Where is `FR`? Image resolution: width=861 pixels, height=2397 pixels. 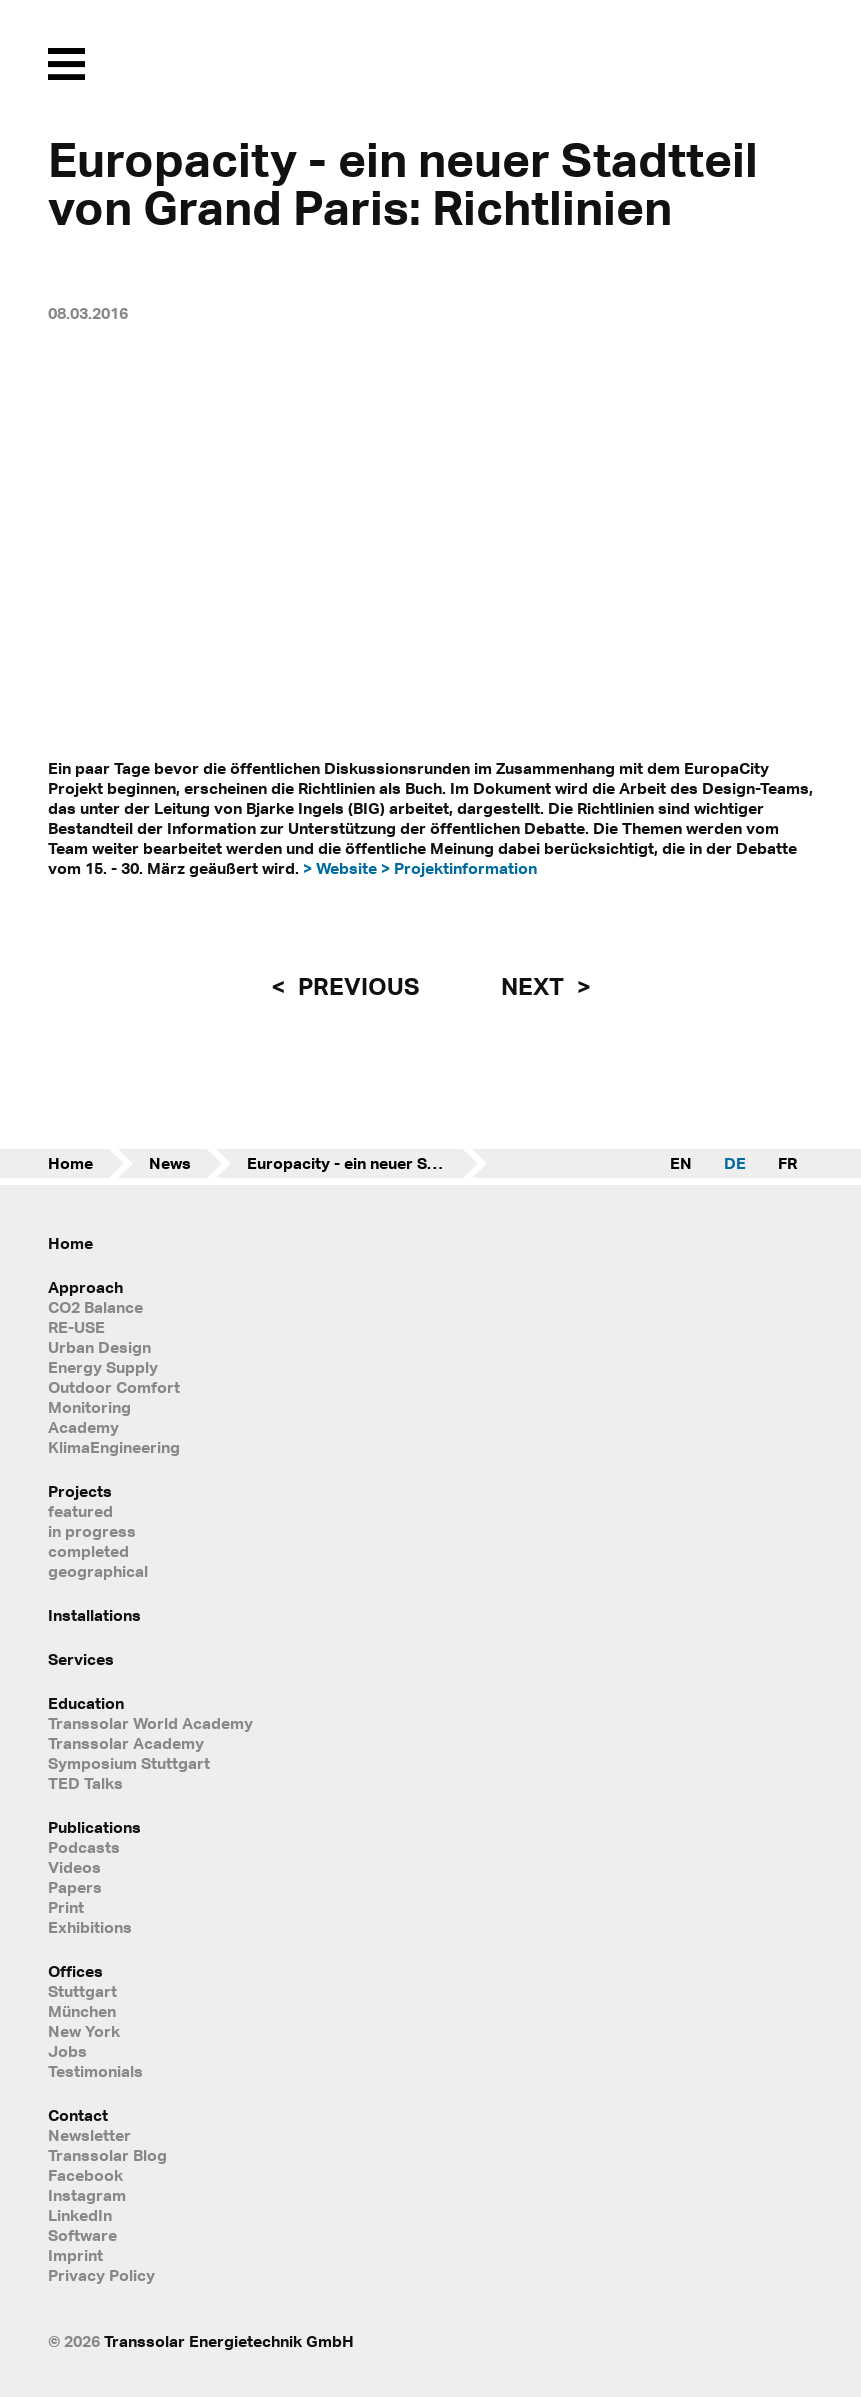
FR is located at coordinates (787, 1163).